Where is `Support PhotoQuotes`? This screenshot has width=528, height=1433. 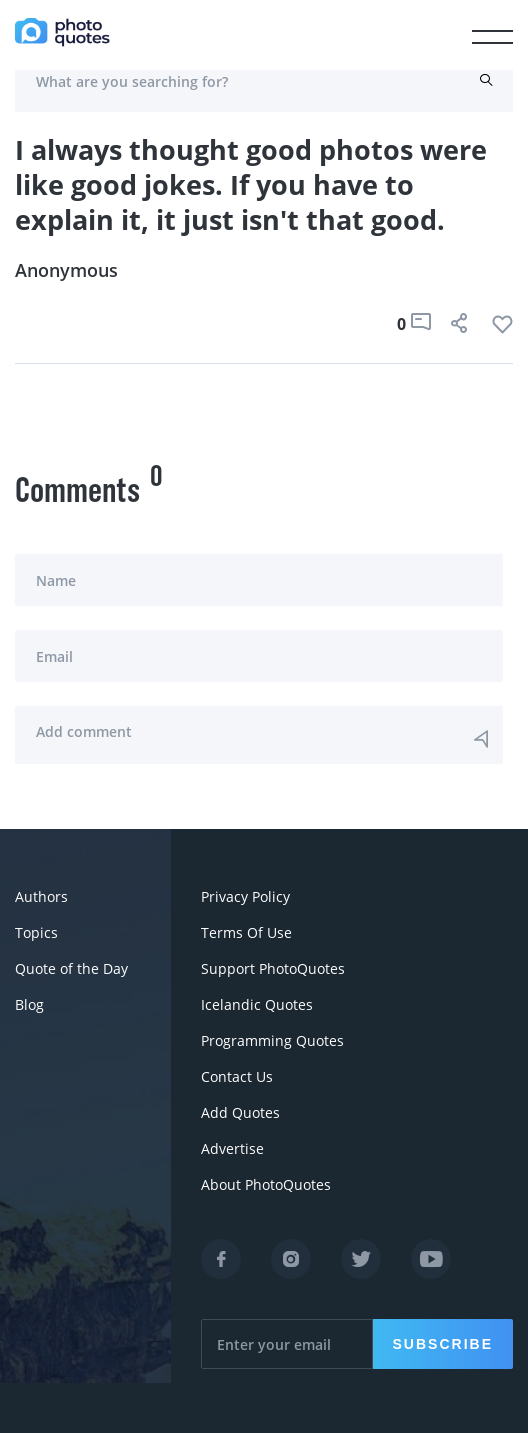 Support PhotoQuotes is located at coordinates (273, 968).